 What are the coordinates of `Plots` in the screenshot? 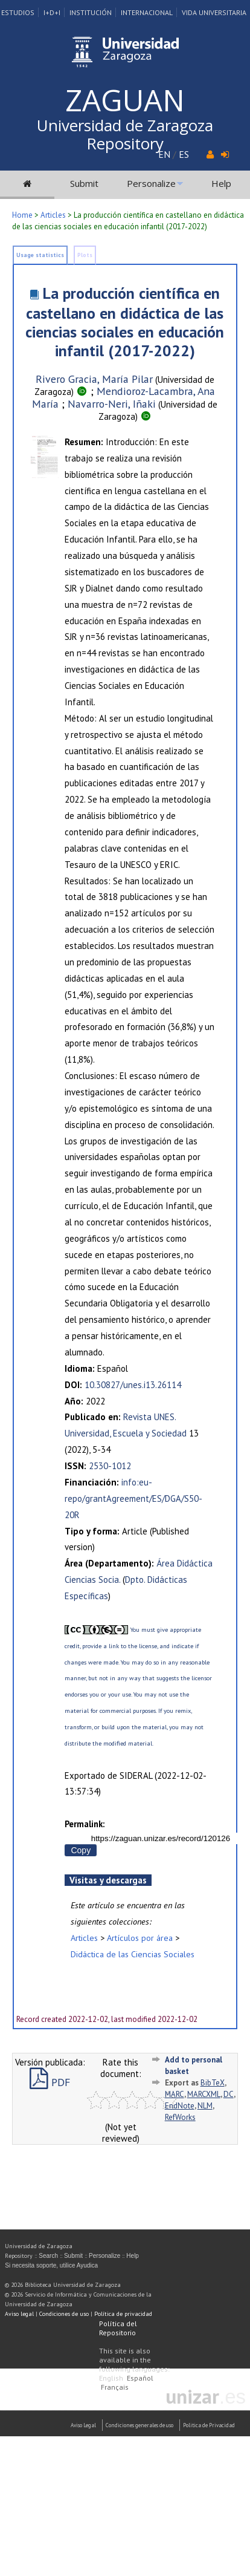 It's located at (84, 255).